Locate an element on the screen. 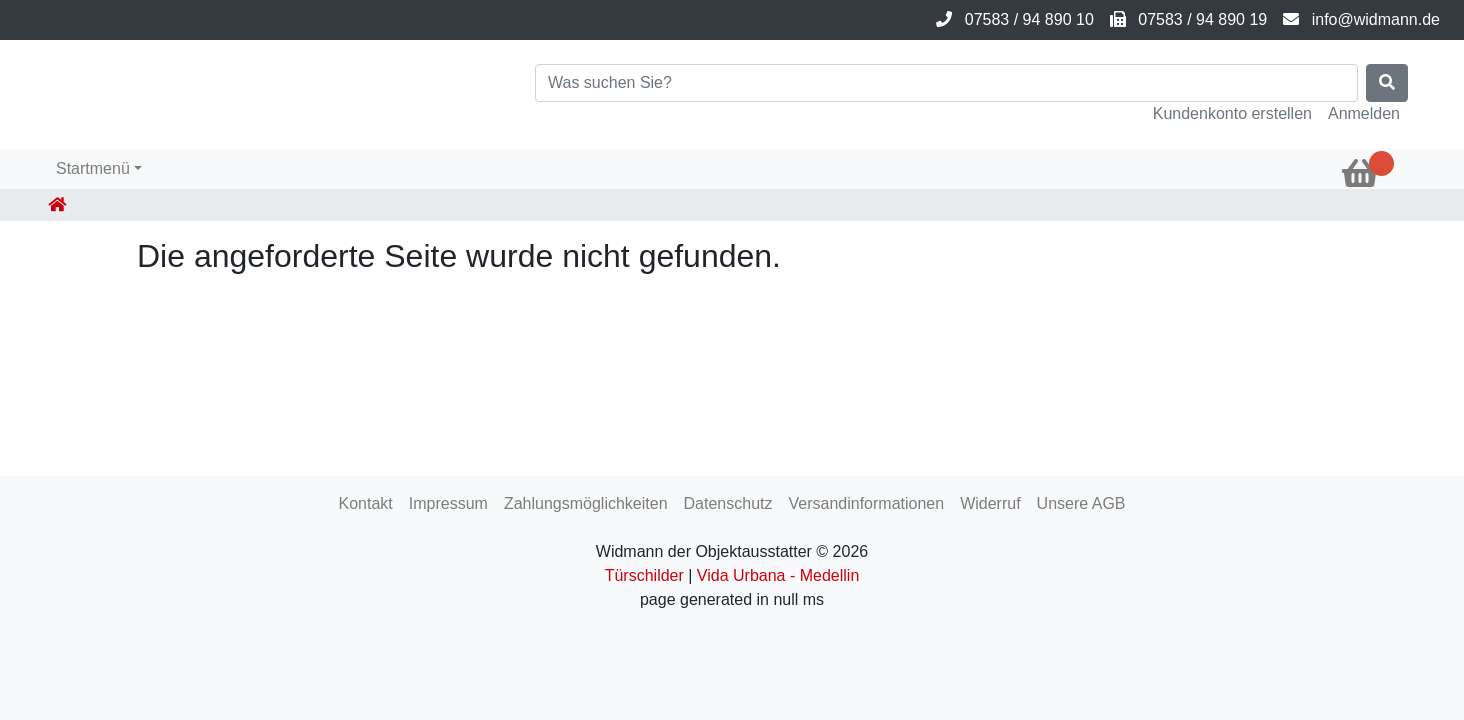  Datenschutz is located at coordinates (728, 503).